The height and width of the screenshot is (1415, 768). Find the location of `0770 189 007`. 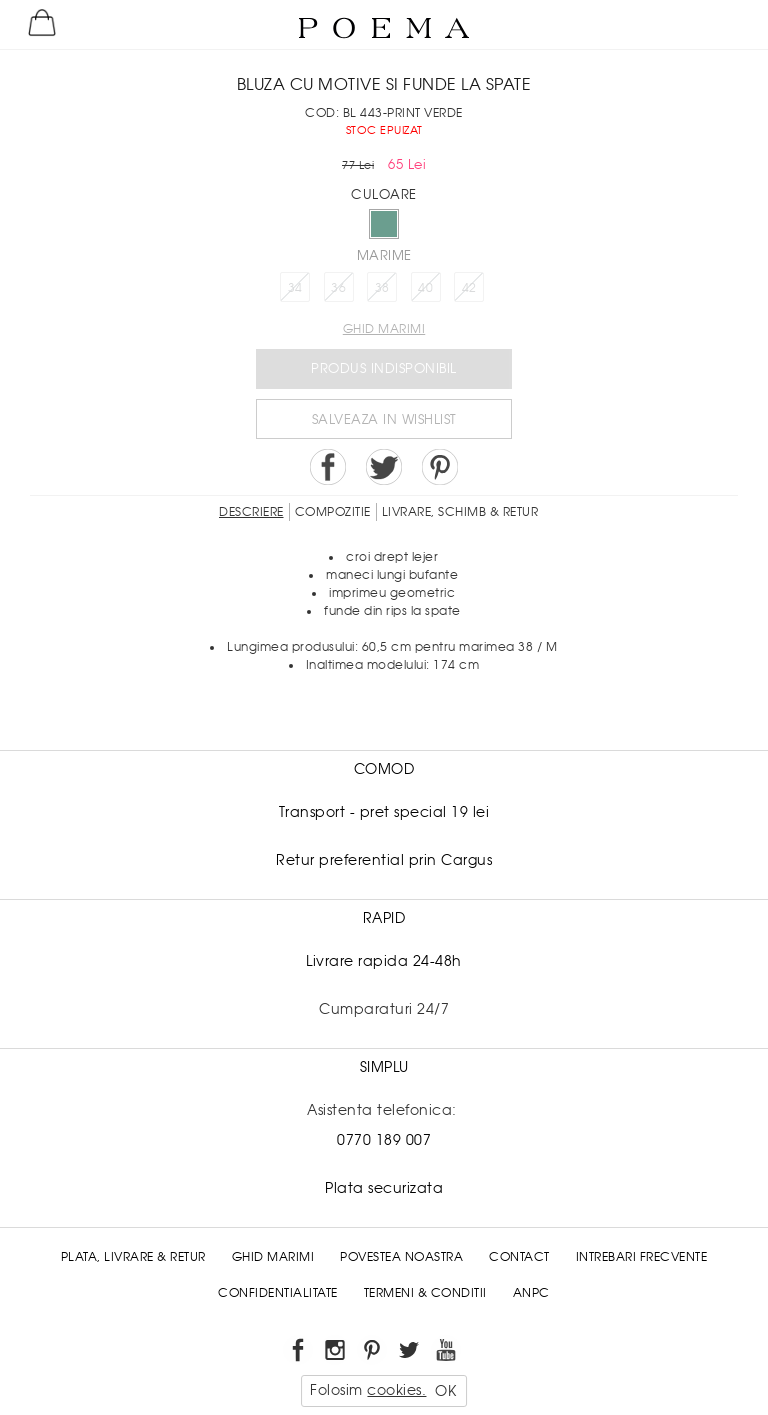

0770 189 007 is located at coordinates (384, 1140).